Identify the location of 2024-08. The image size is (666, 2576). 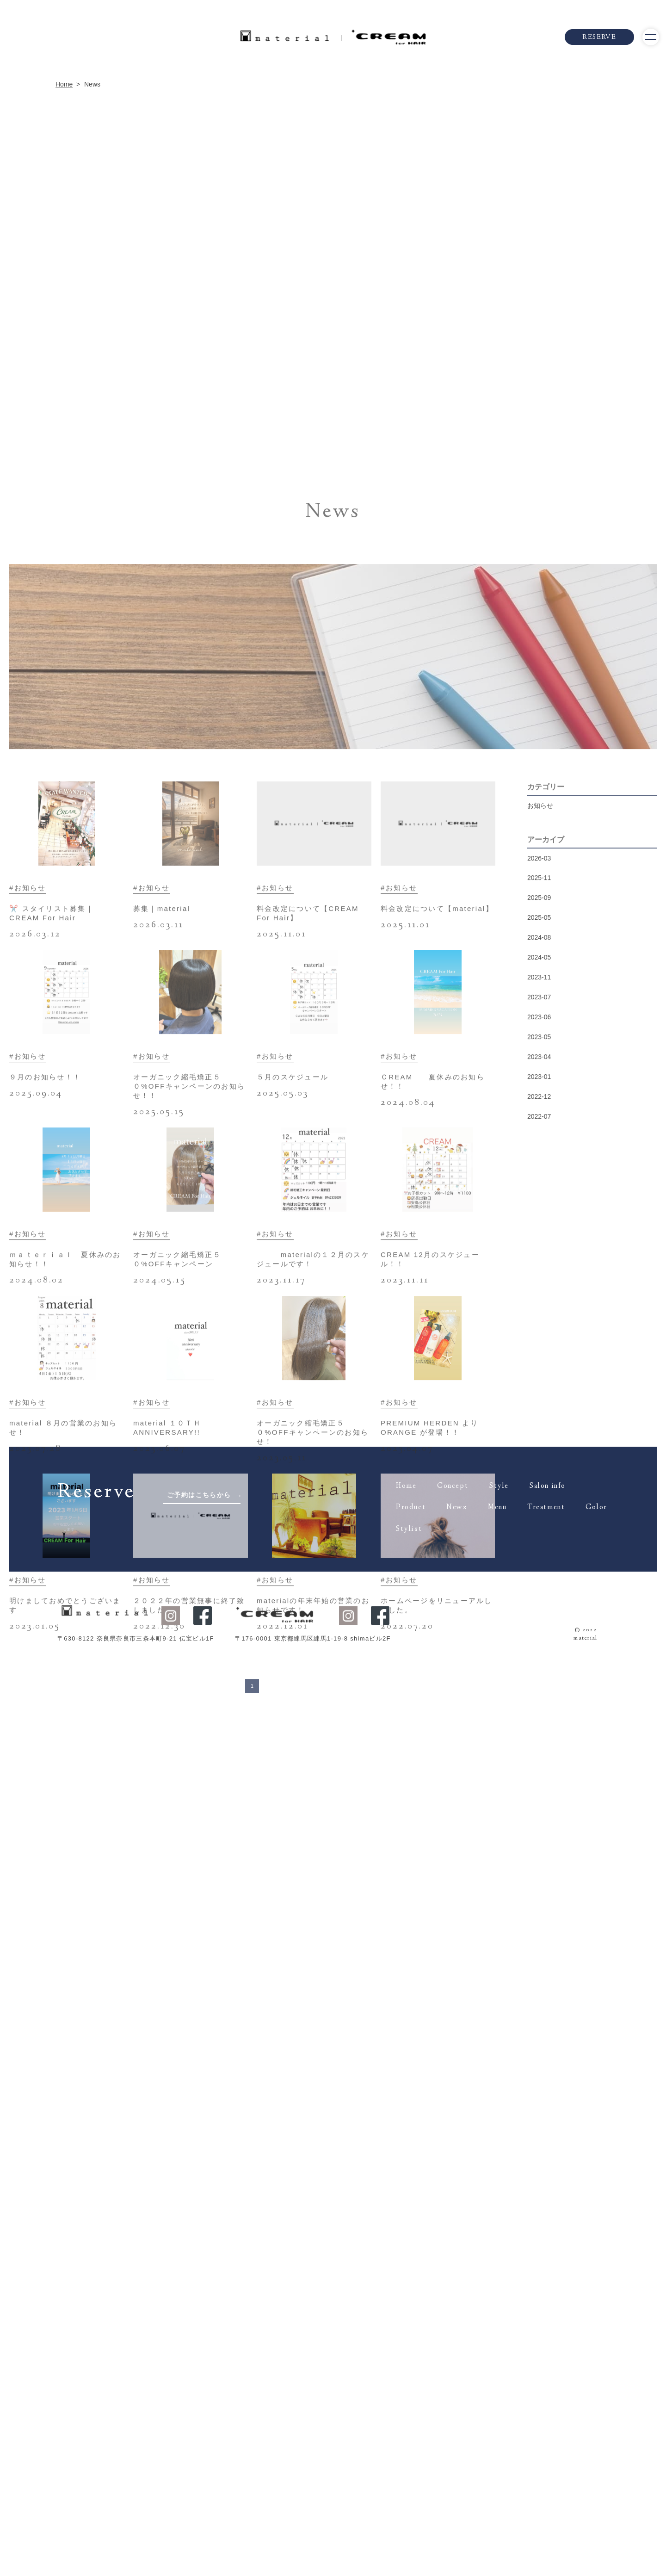
(539, 1489).